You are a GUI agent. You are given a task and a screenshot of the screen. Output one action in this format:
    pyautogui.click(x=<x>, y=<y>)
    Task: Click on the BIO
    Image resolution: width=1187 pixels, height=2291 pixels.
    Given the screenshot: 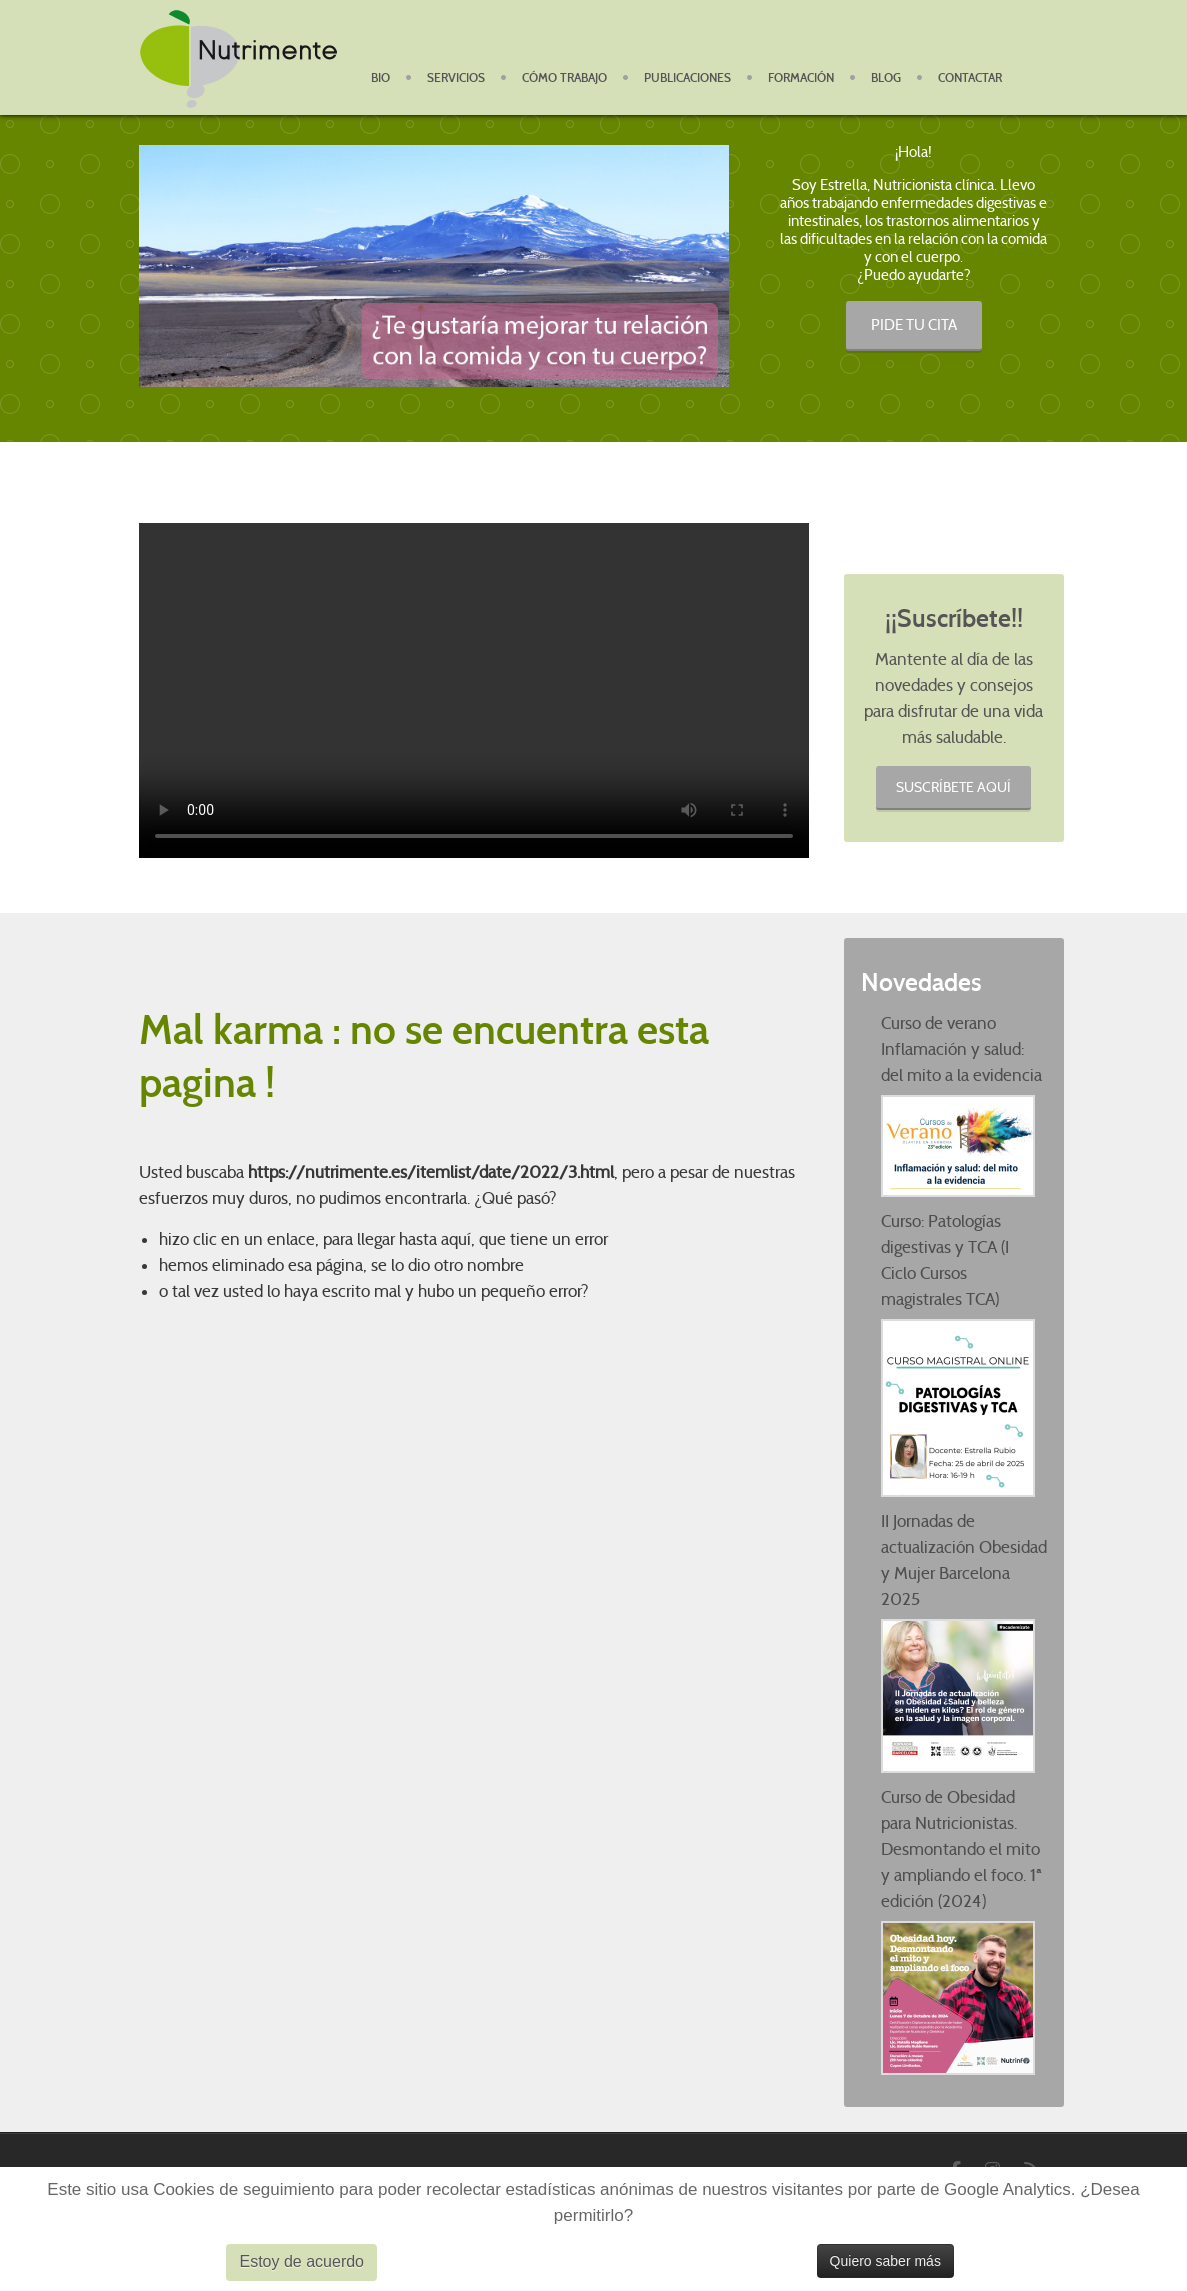 What is the action you would take?
    pyautogui.click(x=380, y=78)
    